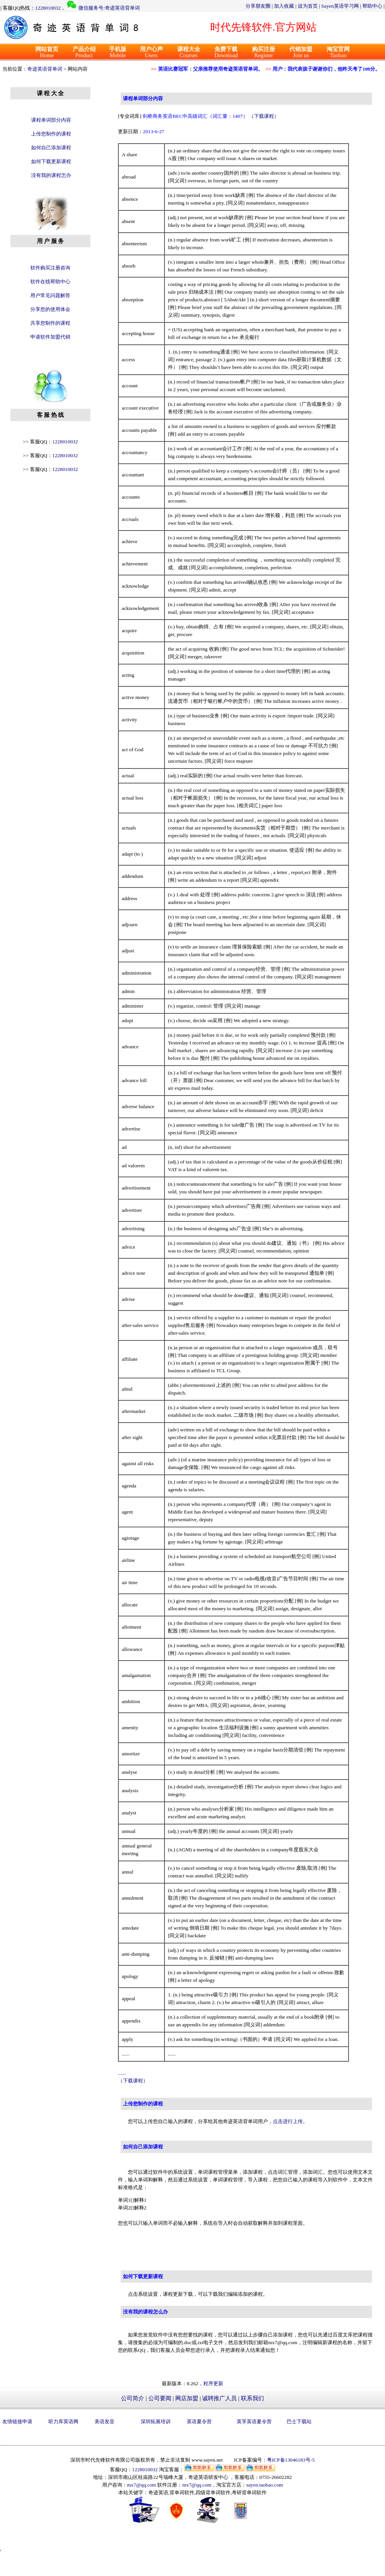  What do you see at coordinates (17, 2421) in the screenshot?
I see `友情链接申请` at bounding box center [17, 2421].